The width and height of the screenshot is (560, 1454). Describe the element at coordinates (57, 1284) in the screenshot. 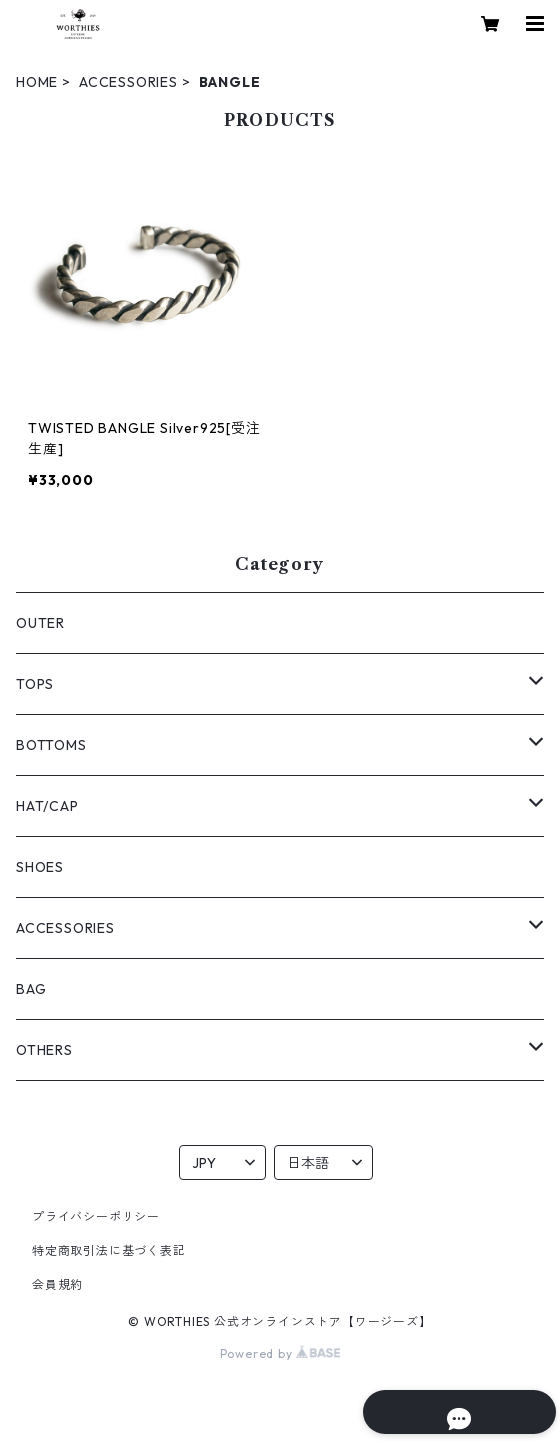

I see `会員規約` at that location.